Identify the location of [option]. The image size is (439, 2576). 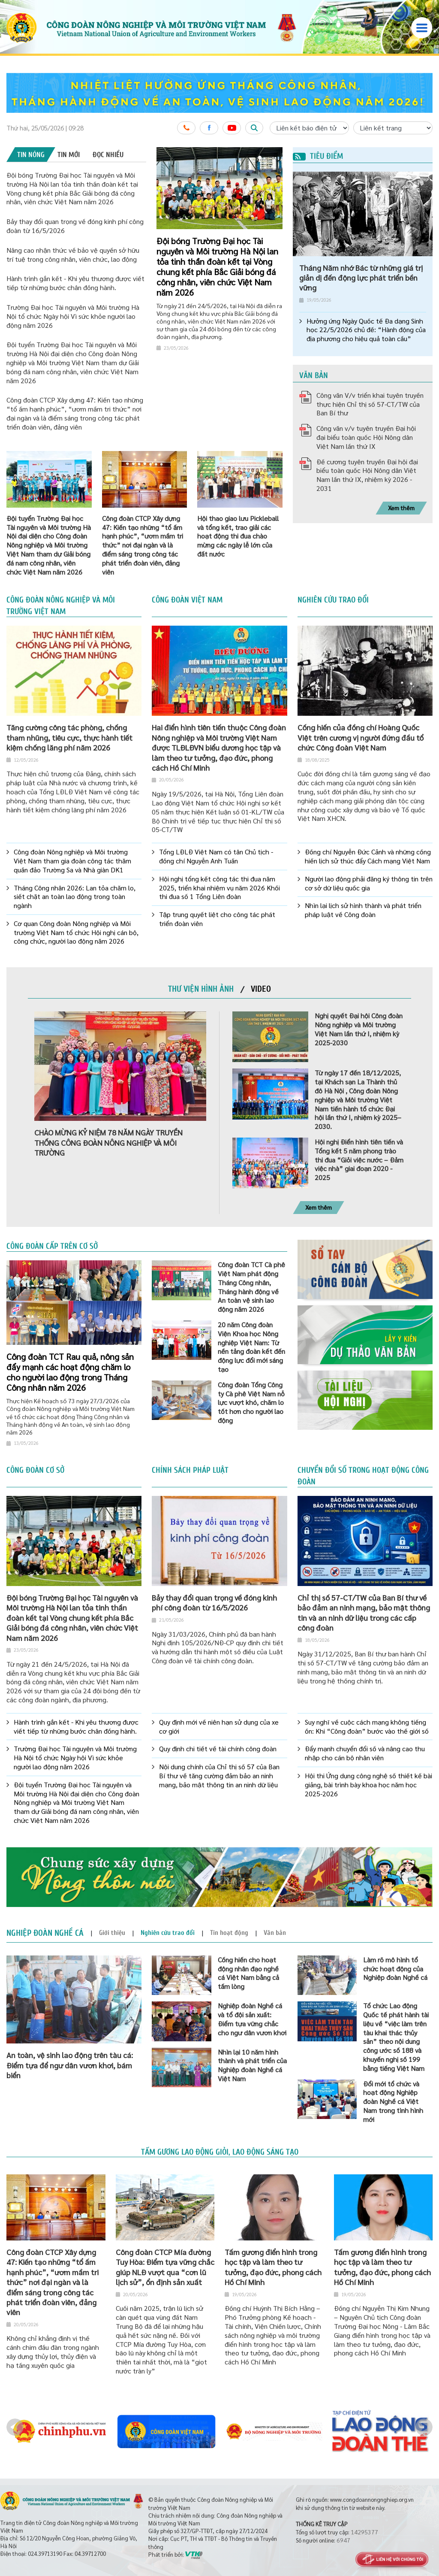
(219, 93).